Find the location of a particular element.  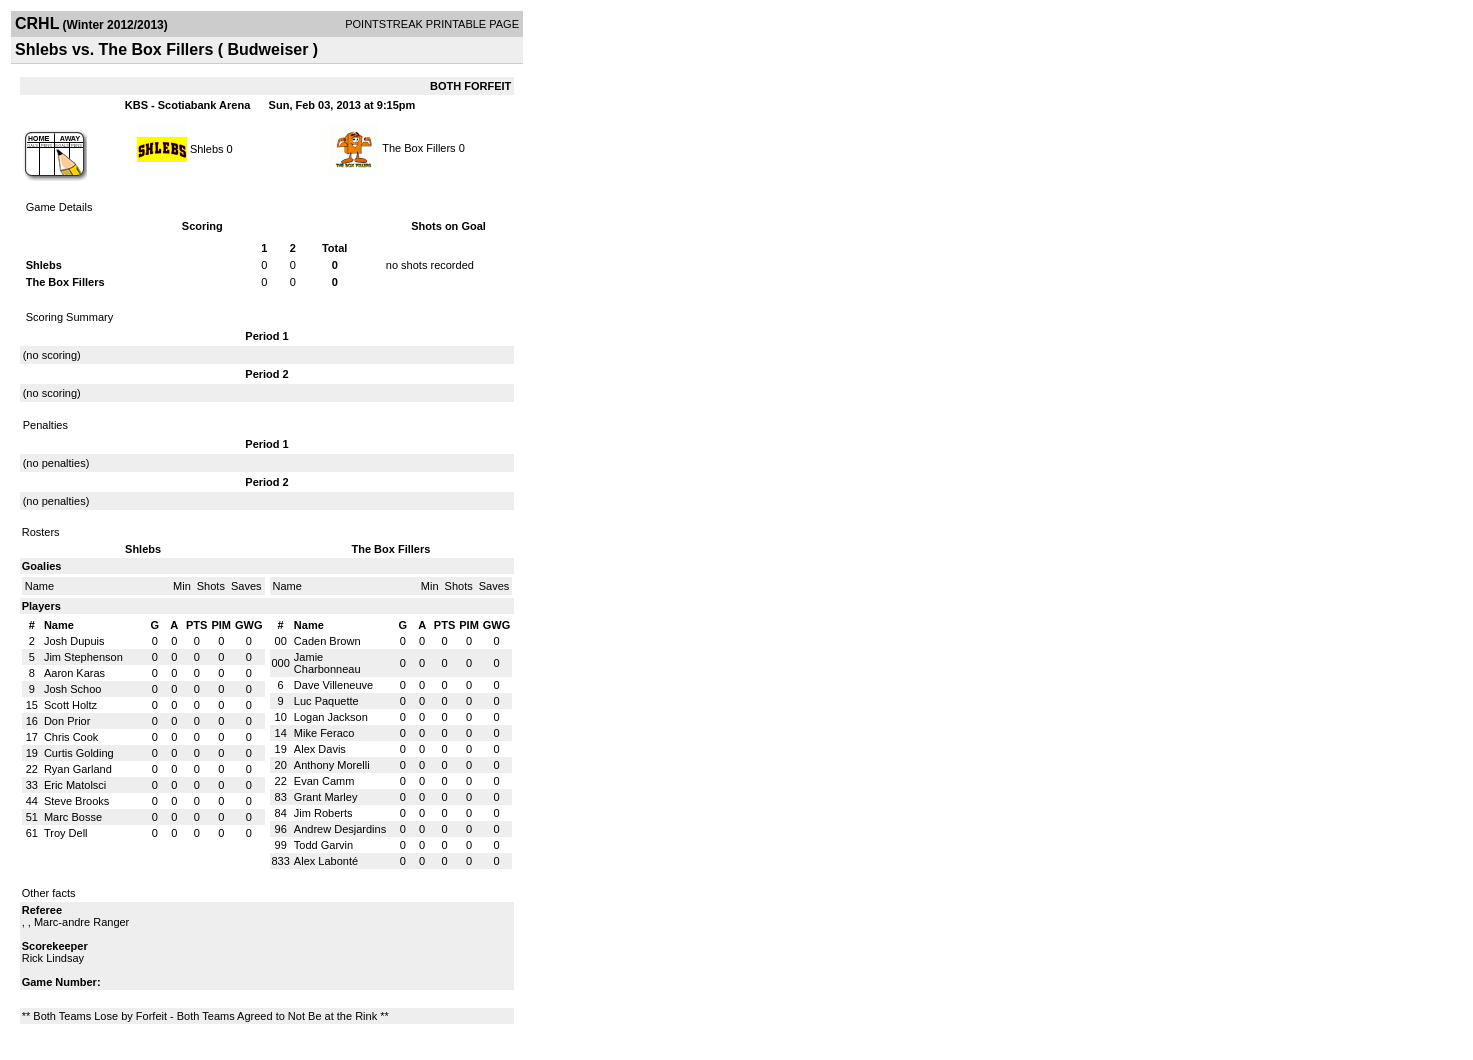

Jim Stephenson is located at coordinates (83, 657).